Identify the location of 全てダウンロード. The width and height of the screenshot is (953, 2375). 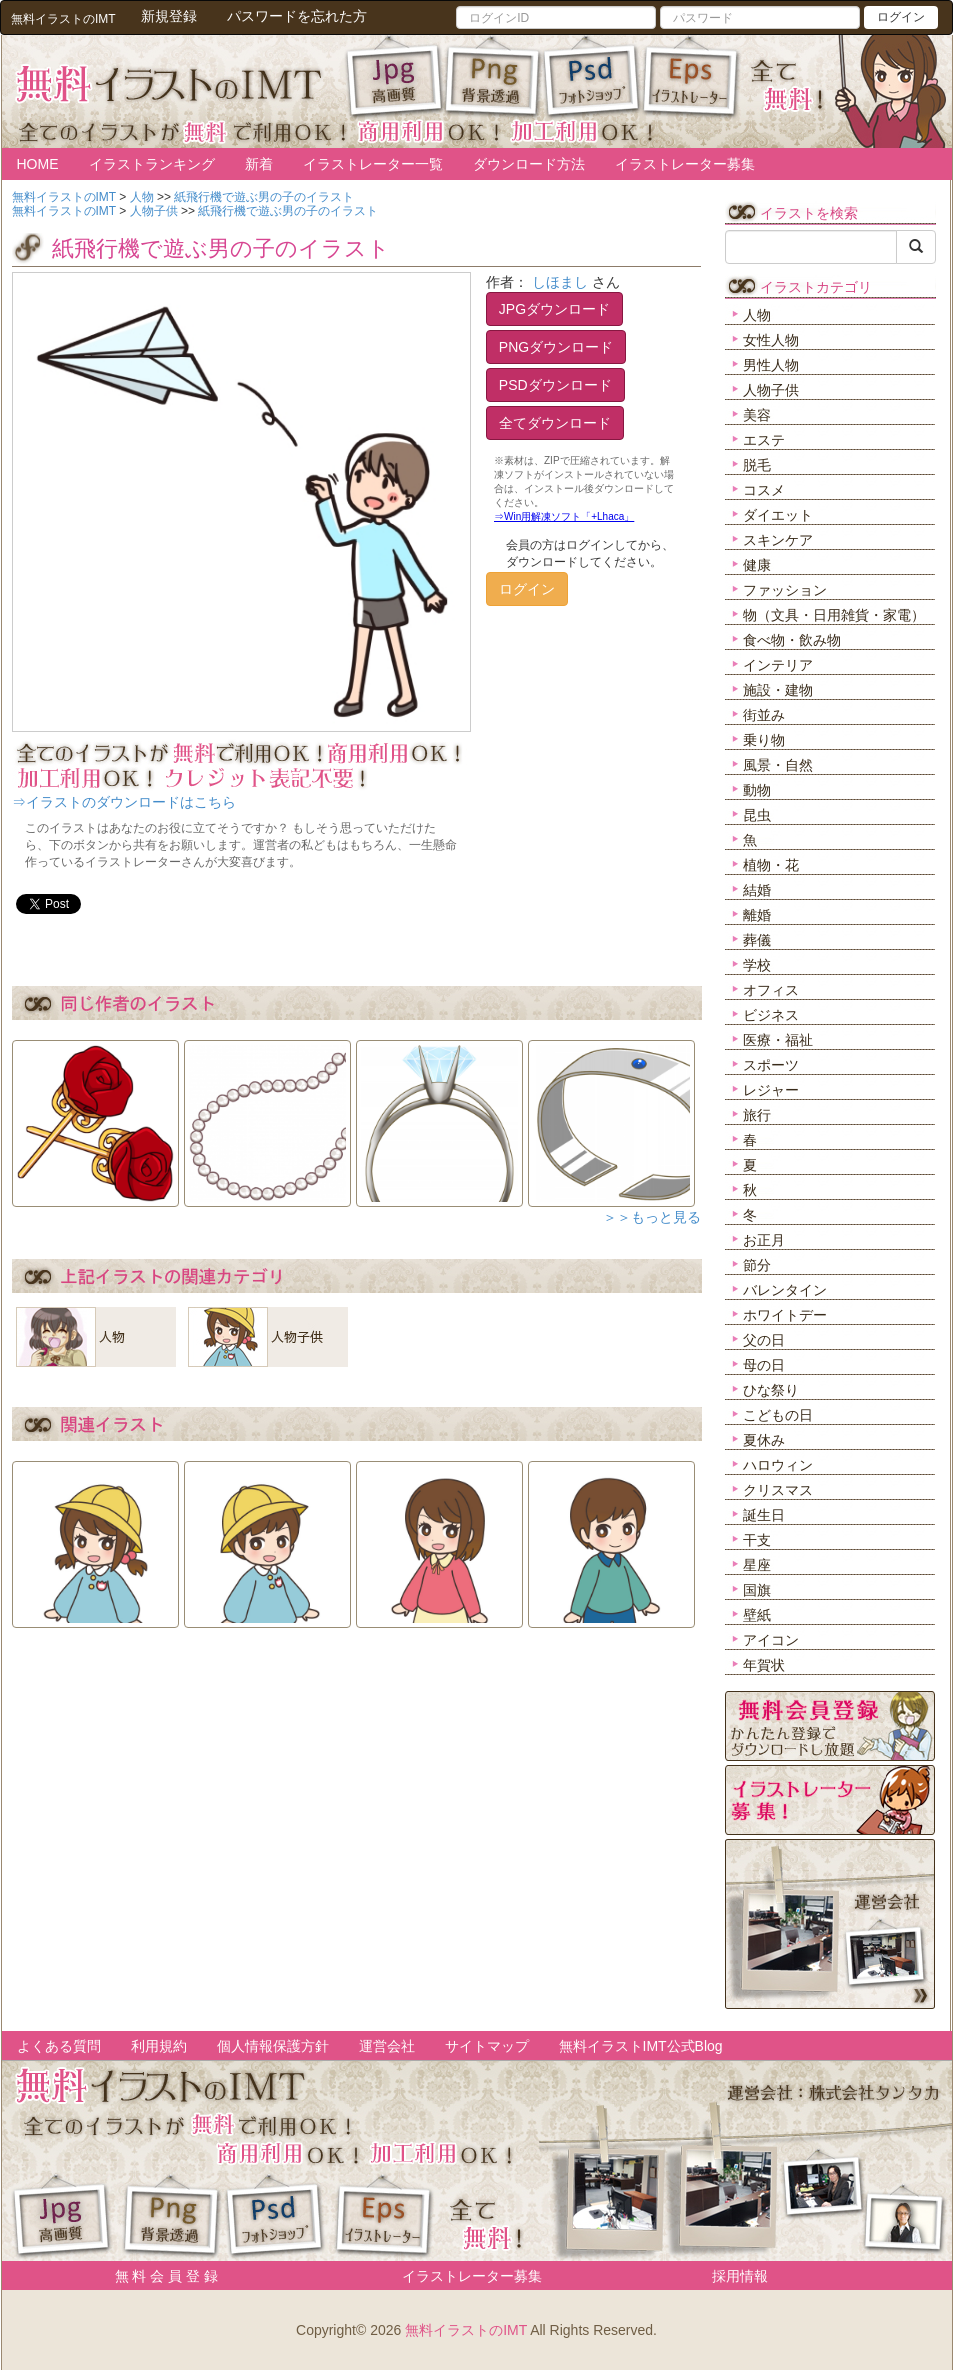
(555, 423).